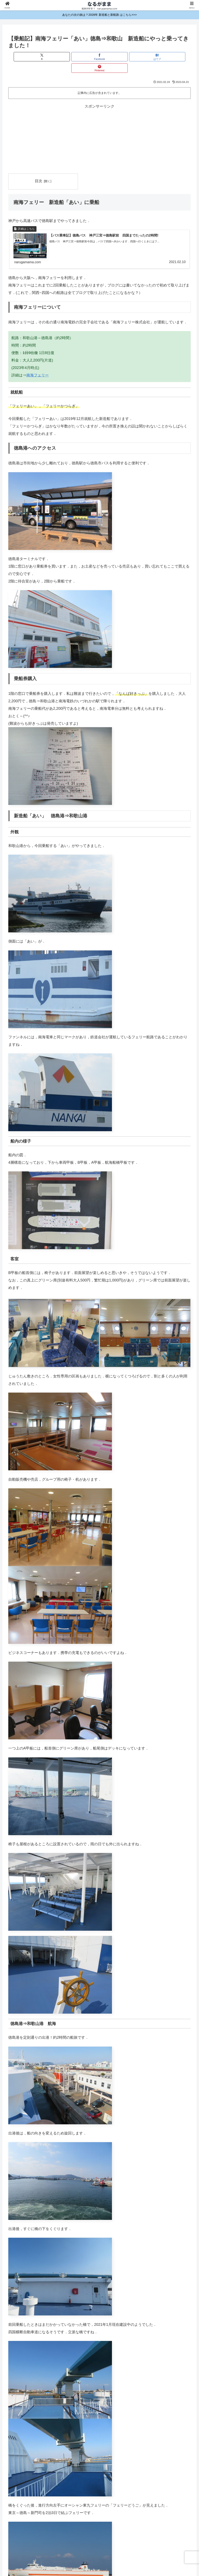 The width and height of the screenshot is (199, 2576). Describe the element at coordinates (145, 56) in the screenshot. I see `[Pinterestでシェア]` at that location.